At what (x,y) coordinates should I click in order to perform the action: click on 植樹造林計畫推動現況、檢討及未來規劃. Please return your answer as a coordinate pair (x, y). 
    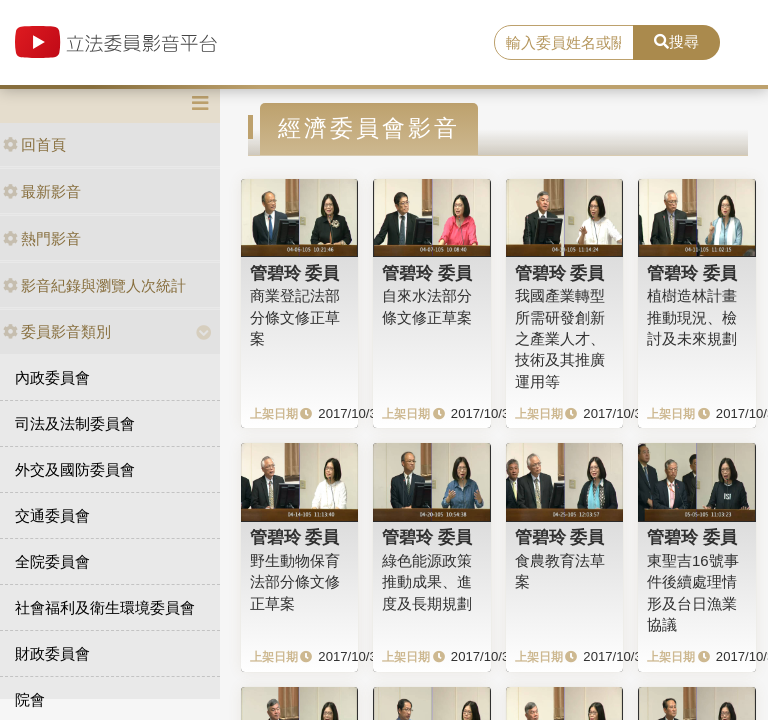
    Looking at the image, I should click on (692, 317).